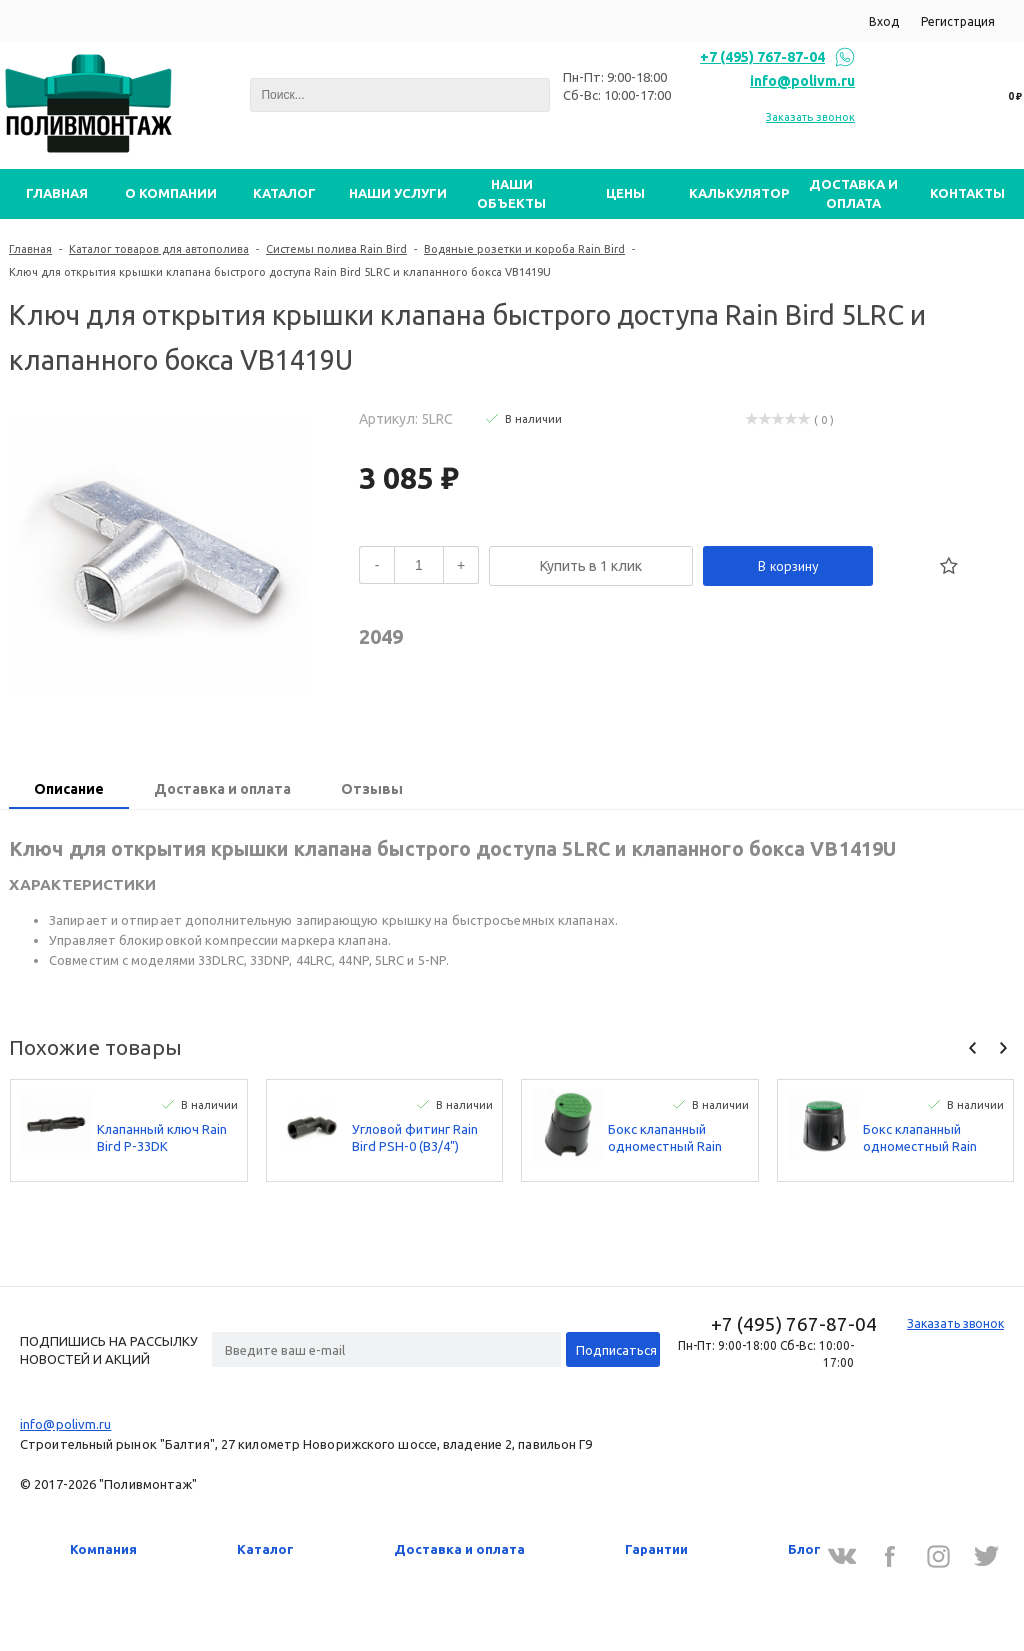 The width and height of the screenshot is (1024, 1651). I want to click on Каталог, so click(265, 1549).